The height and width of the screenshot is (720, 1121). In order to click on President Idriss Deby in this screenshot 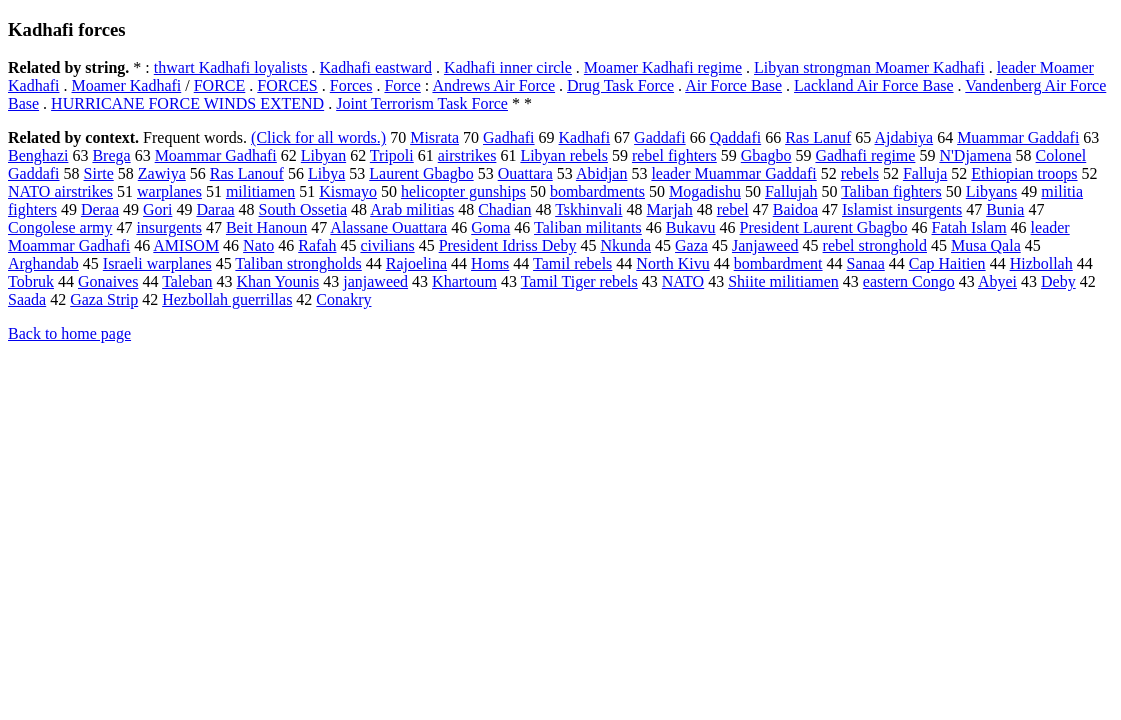, I will do `click(508, 245)`.